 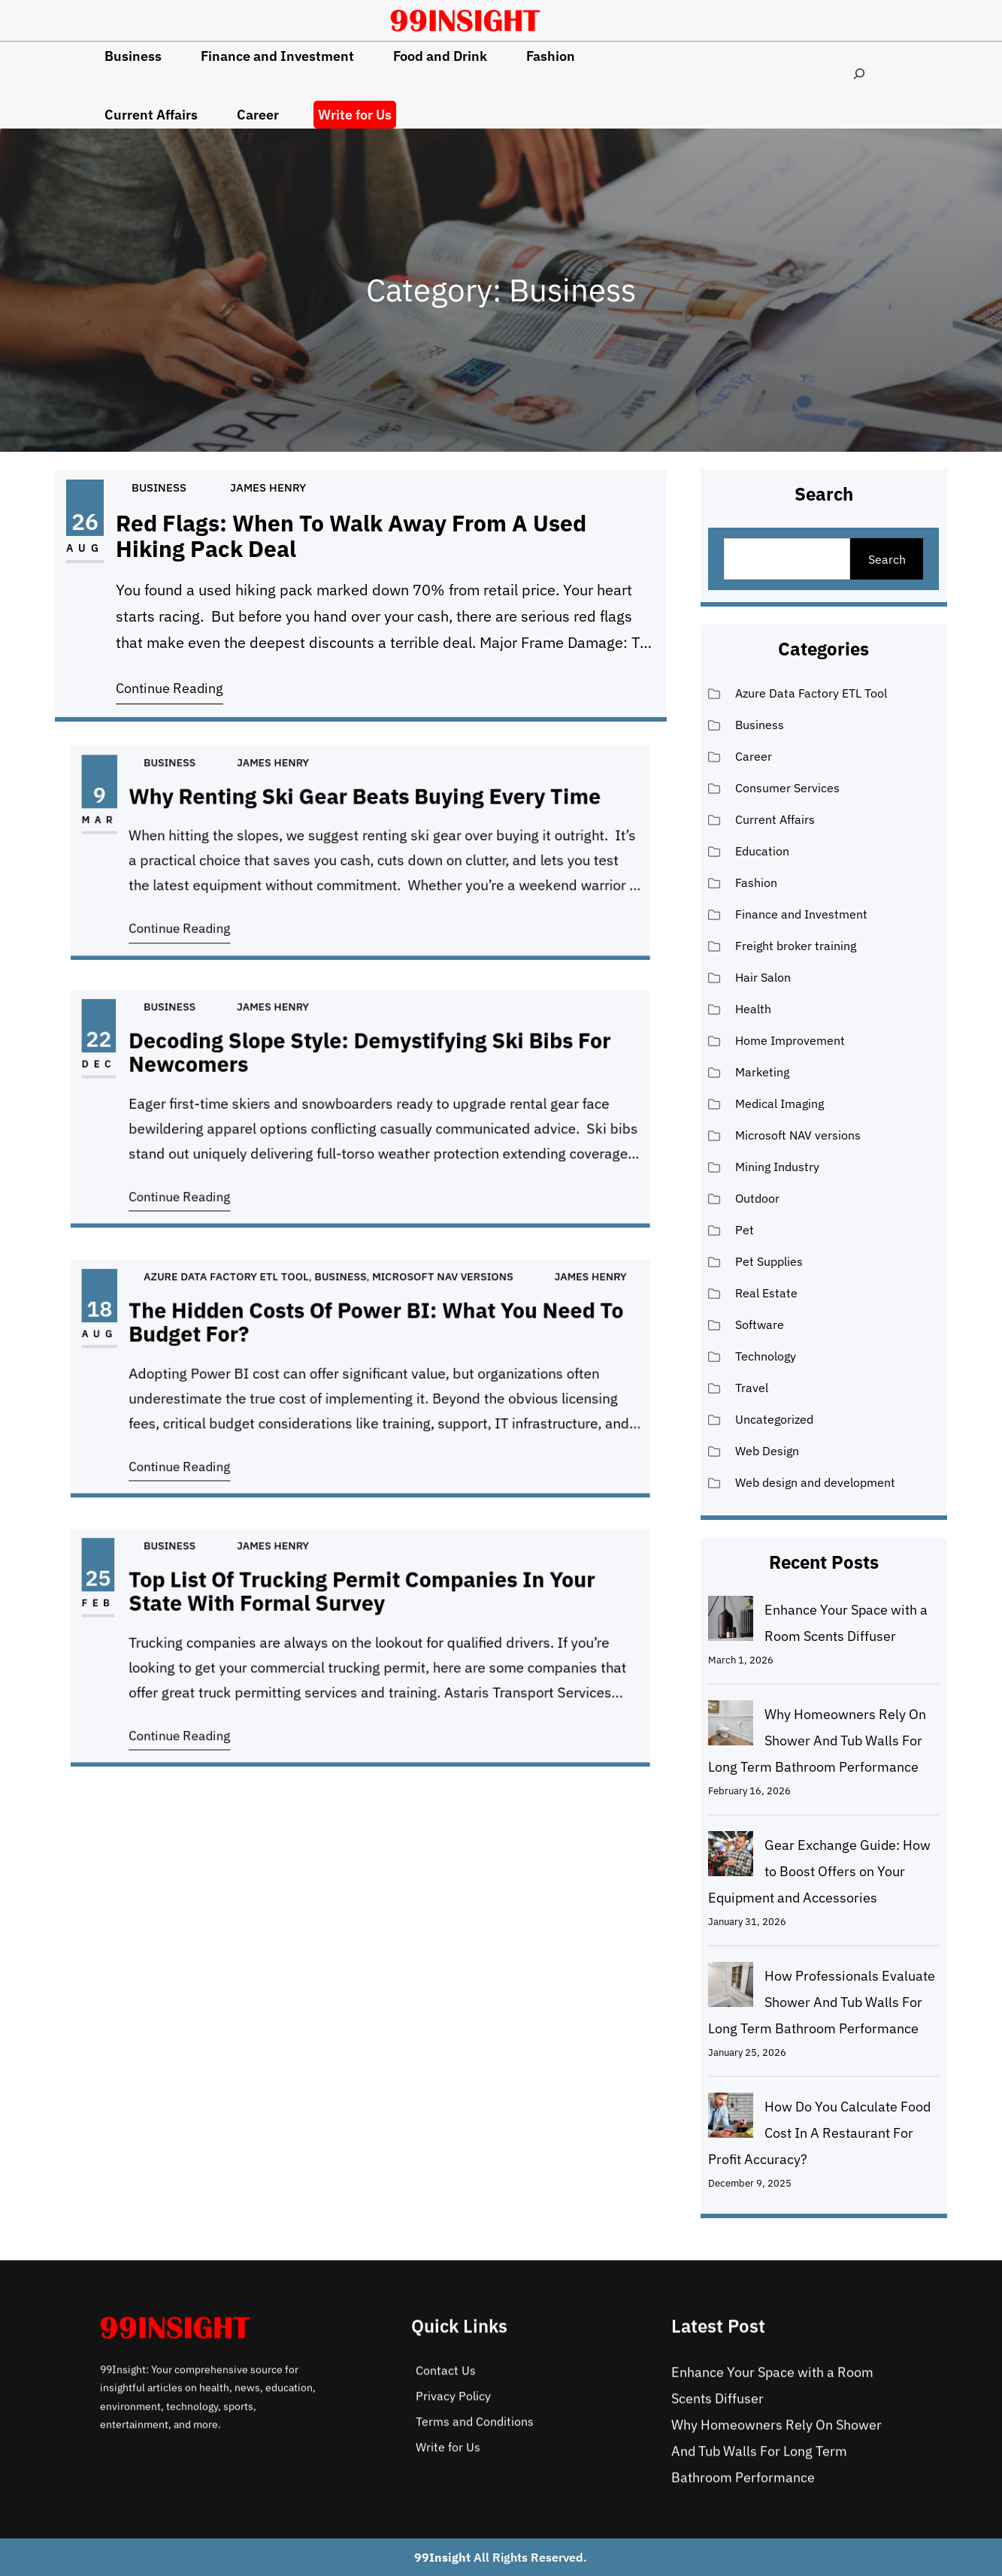 What do you see at coordinates (779, 1103) in the screenshot?
I see `Medical Imaging` at bounding box center [779, 1103].